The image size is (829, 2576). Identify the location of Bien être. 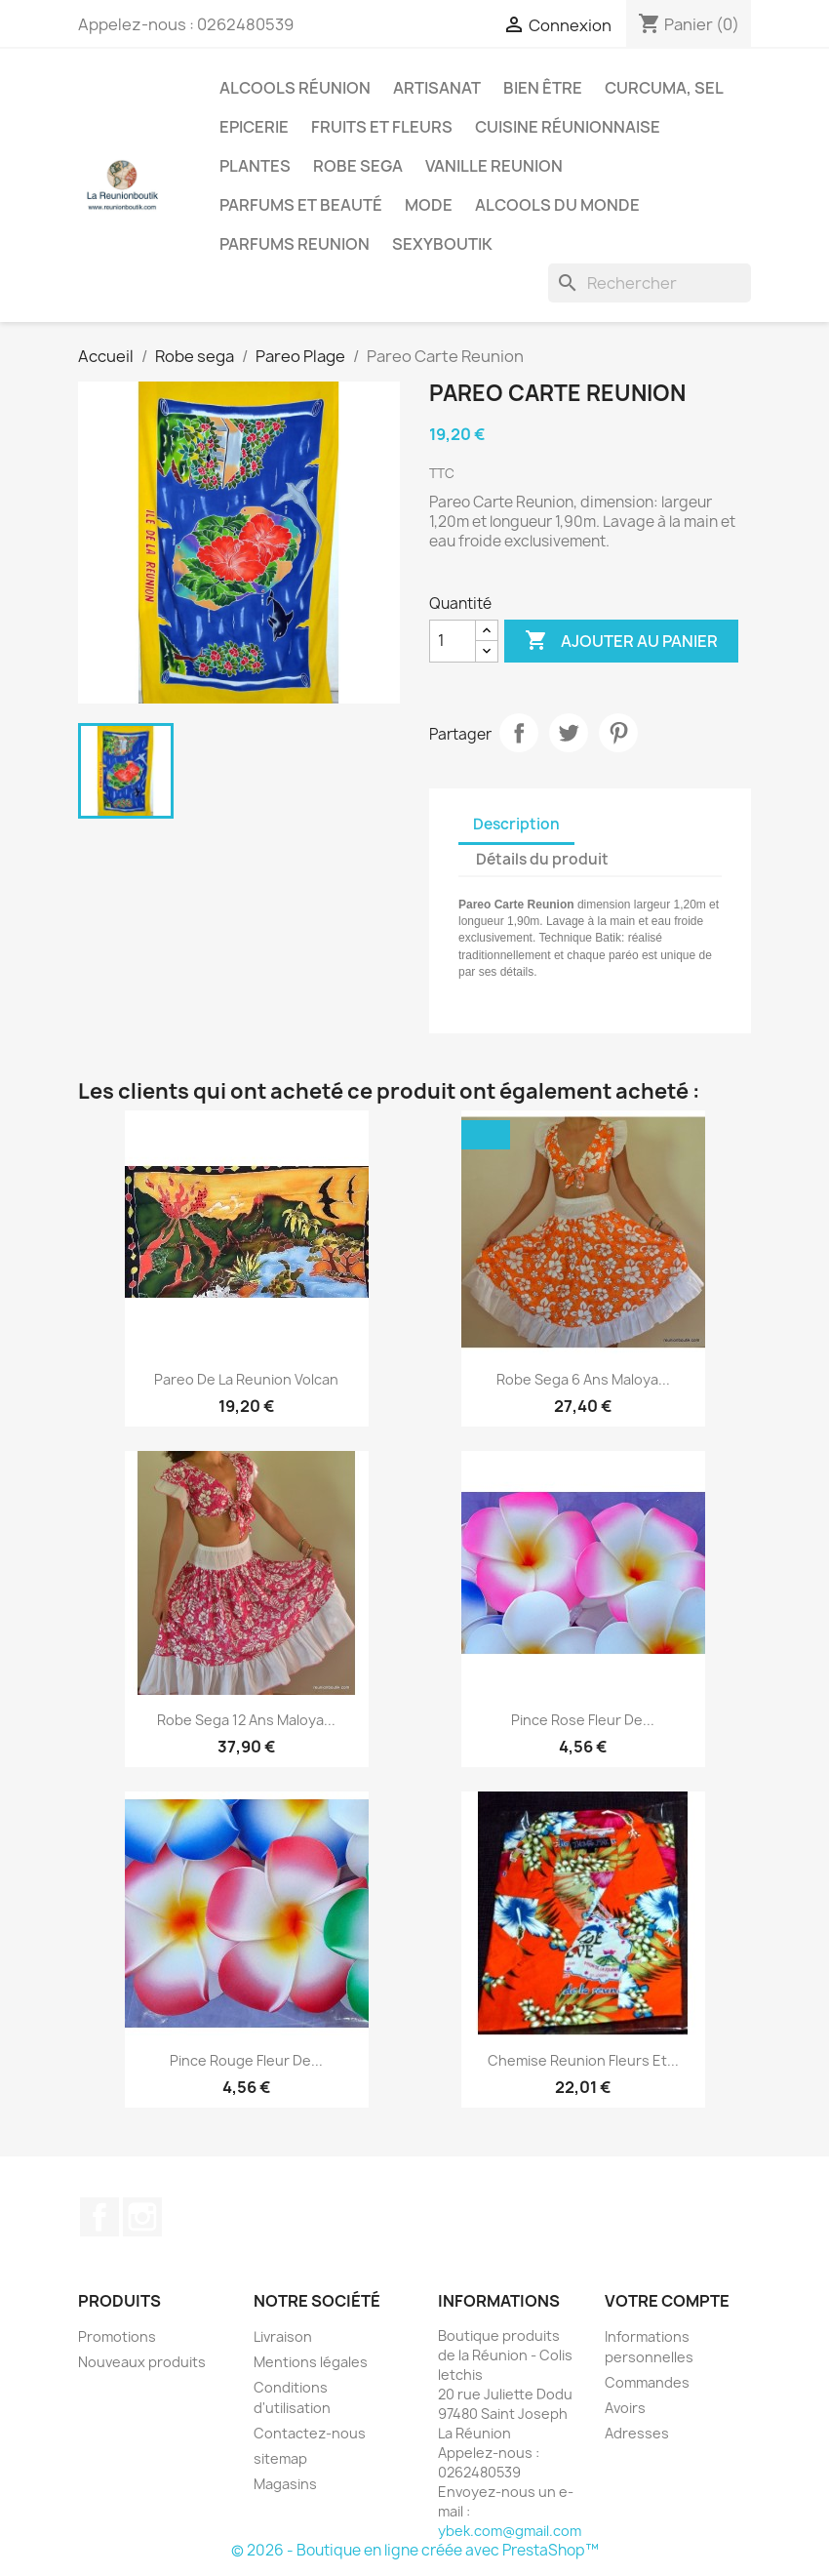
(542, 88).